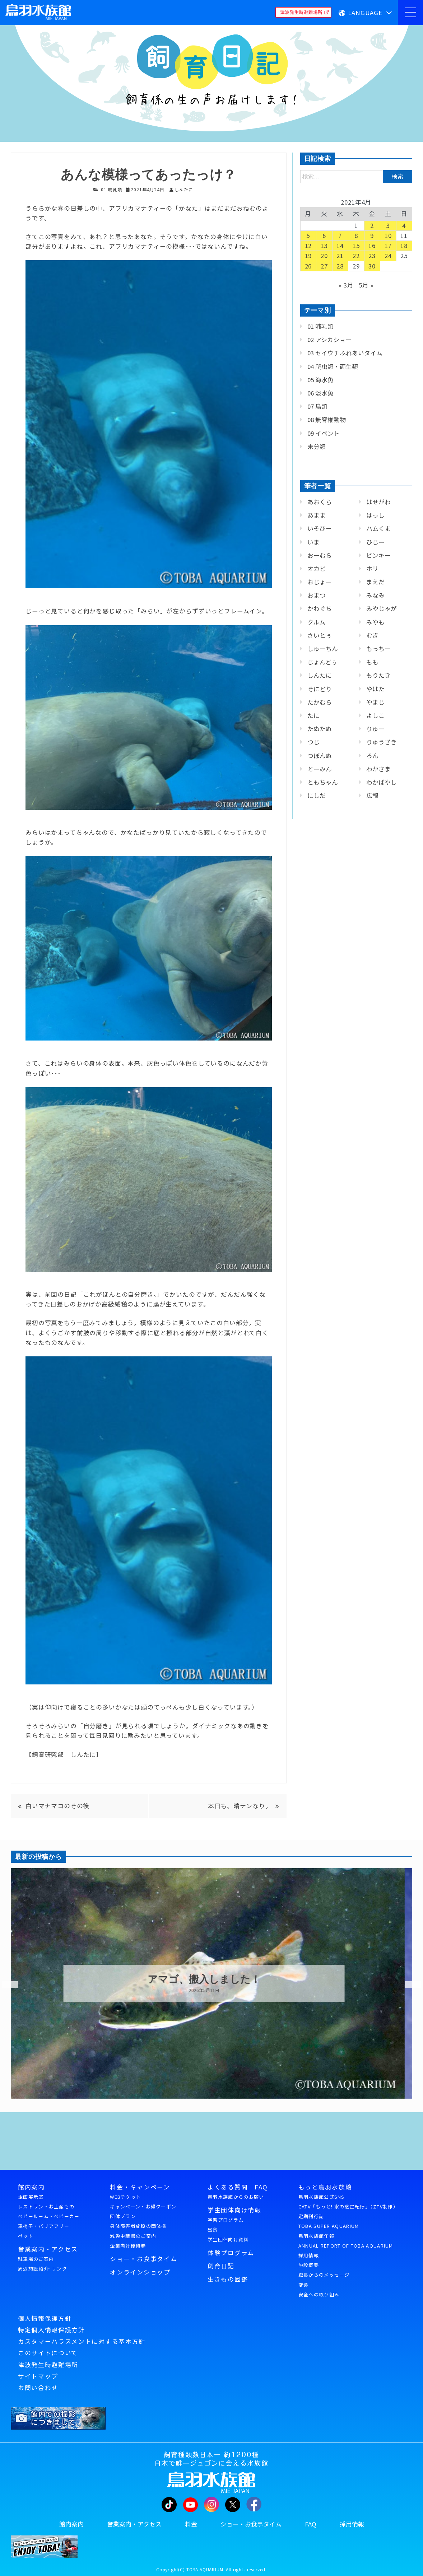 The image size is (423, 2576). What do you see at coordinates (211, 1979) in the screenshot?
I see `アマゴ、搬入しました！` at bounding box center [211, 1979].